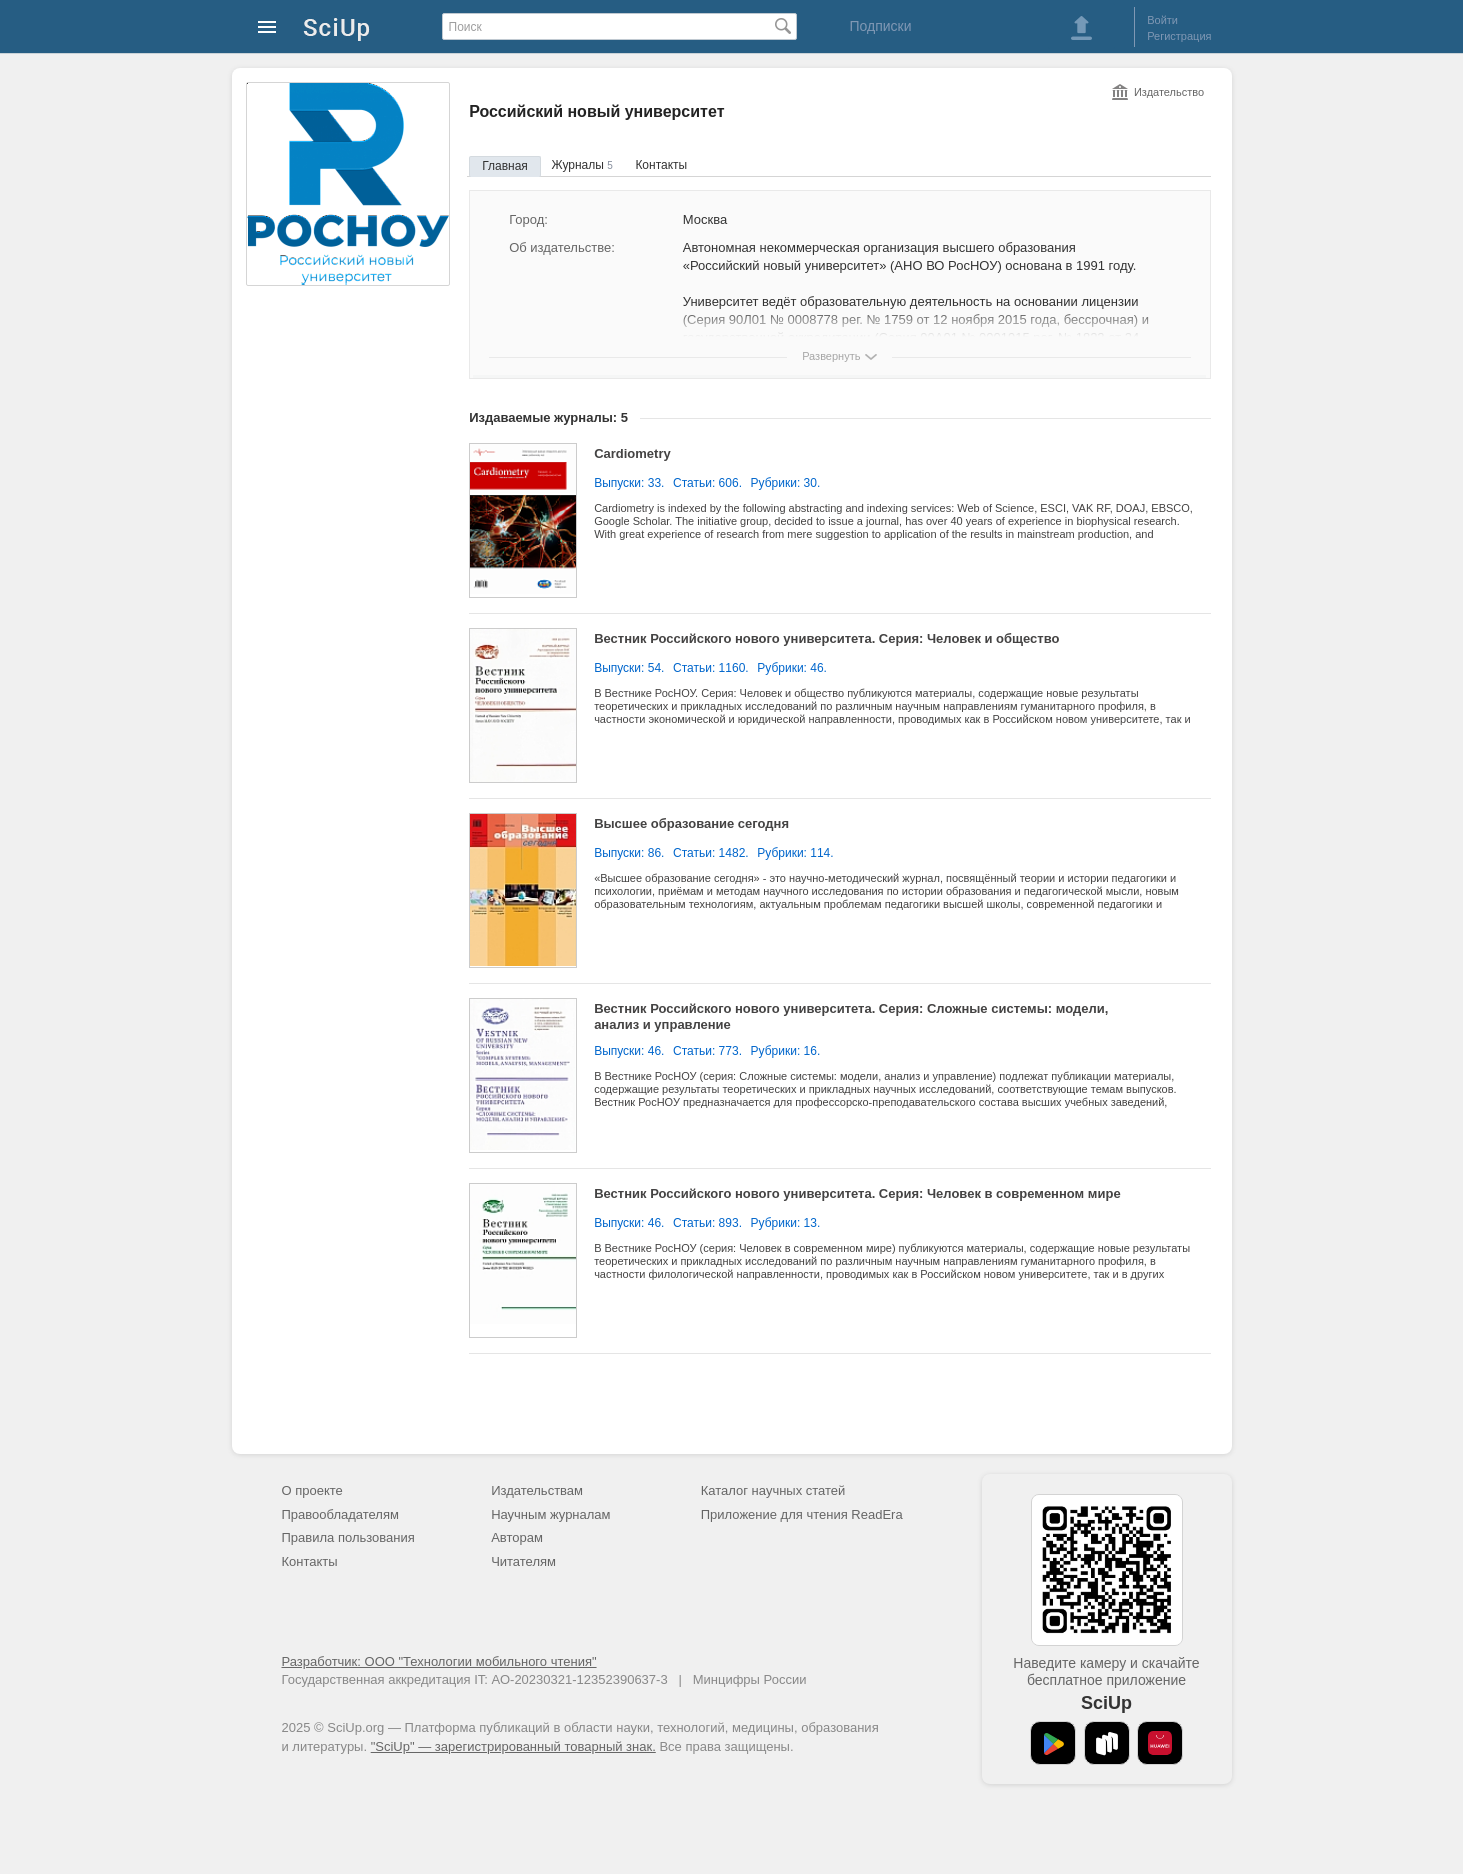 This screenshot has width=1463, height=1874. Describe the element at coordinates (312, 1490) in the screenshot. I see `О проекте` at that location.